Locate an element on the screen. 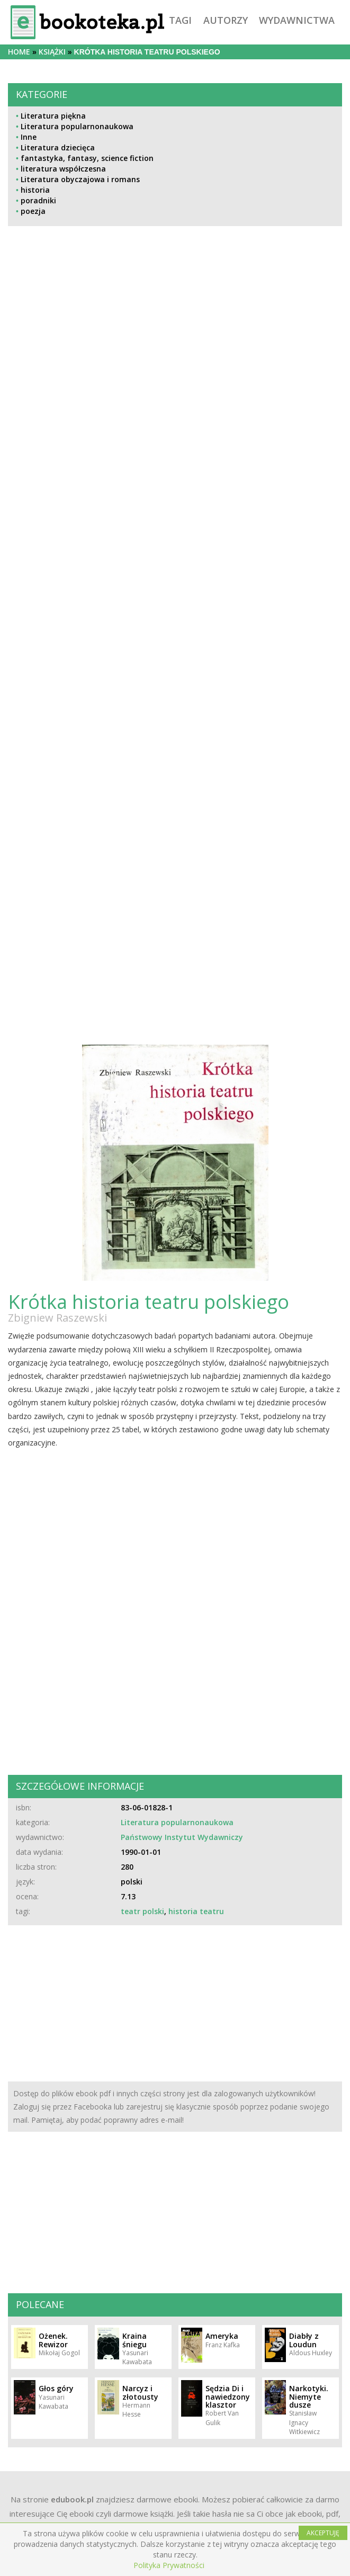  edubook.pl is located at coordinates (72, 2499).